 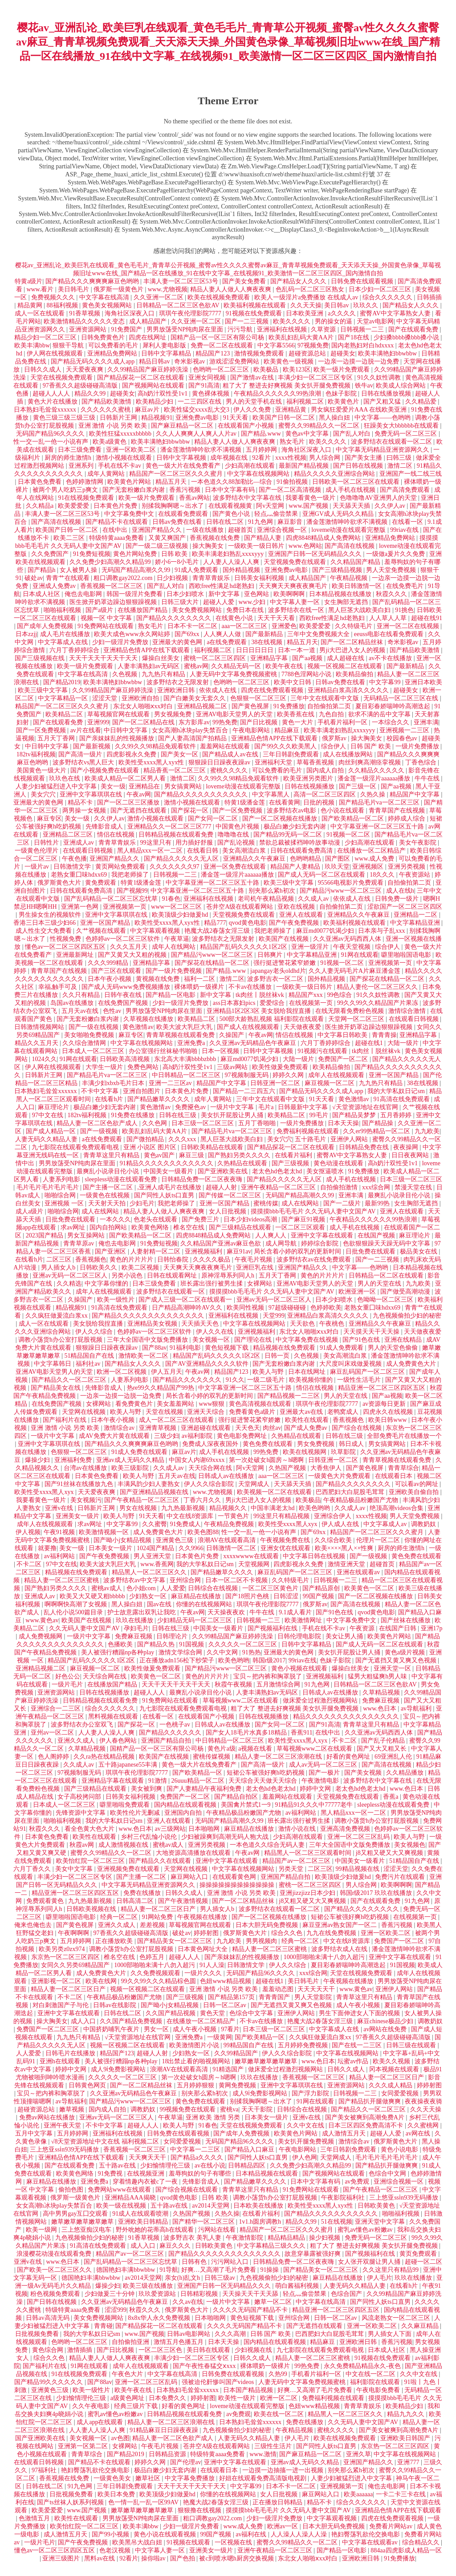 What do you see at coordinates (358, 786) in the screenshot?
I see `国产三级一区` at bounding box center [358, 786].